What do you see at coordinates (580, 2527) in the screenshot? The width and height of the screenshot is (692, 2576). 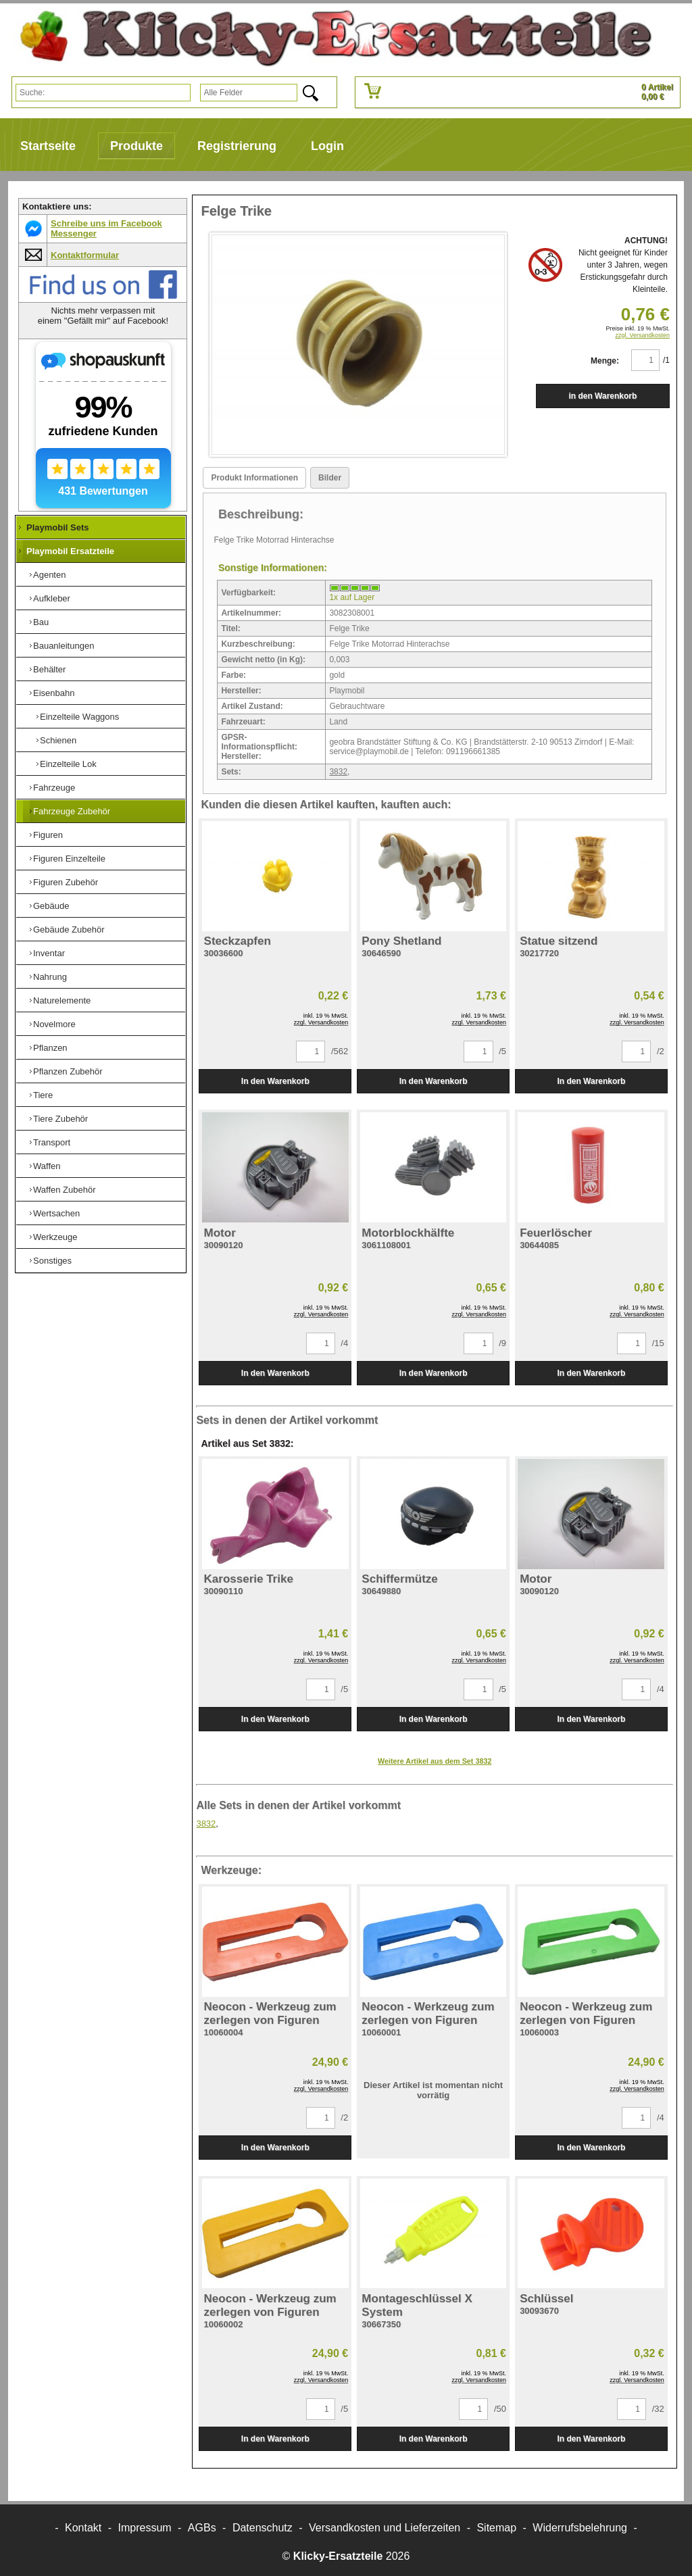 I see `Widerrufsbelehrung` at bounding box center [580, 2527].